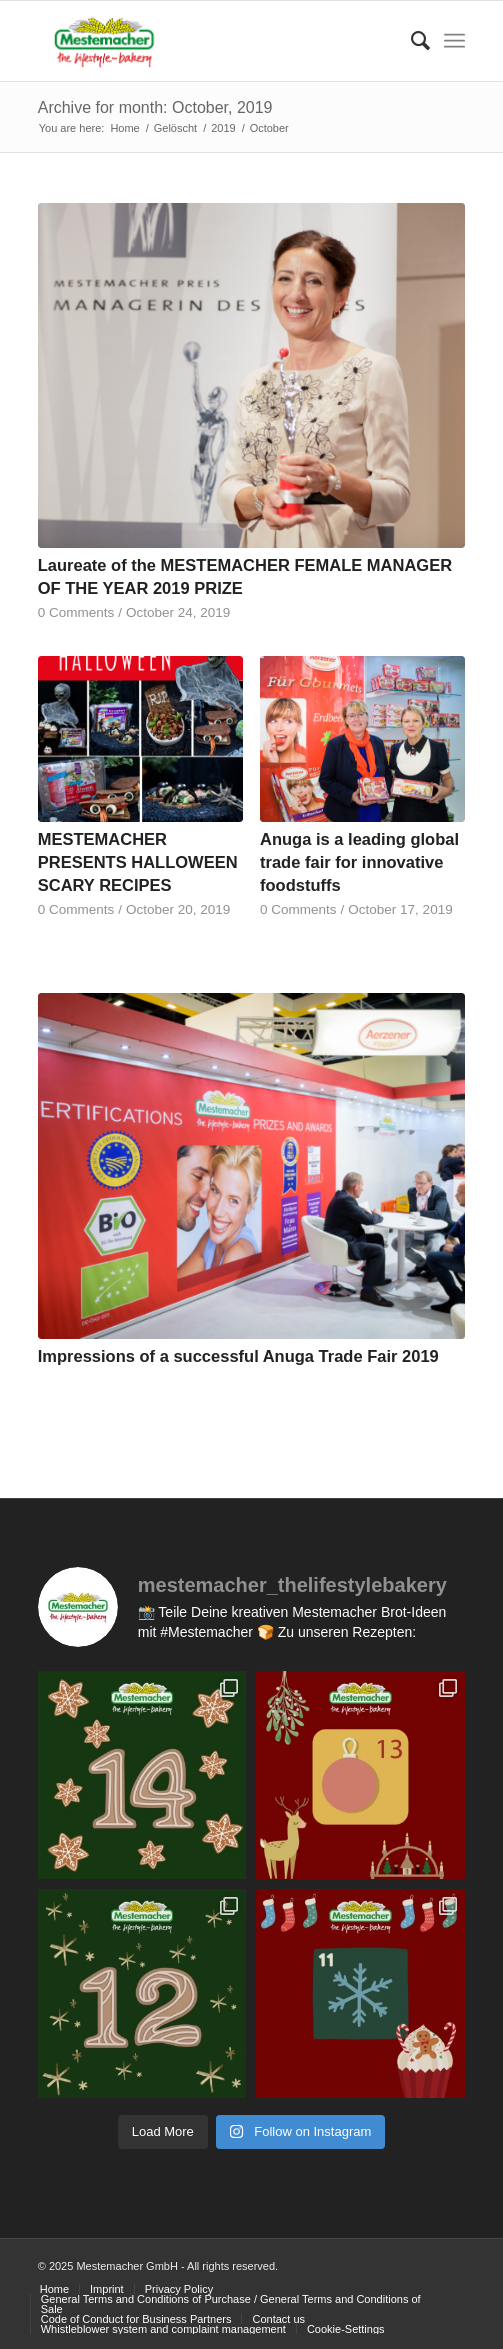  Describe the element at coordinates (76, 612) in the screenshot. I see `0 Comments` at that location.